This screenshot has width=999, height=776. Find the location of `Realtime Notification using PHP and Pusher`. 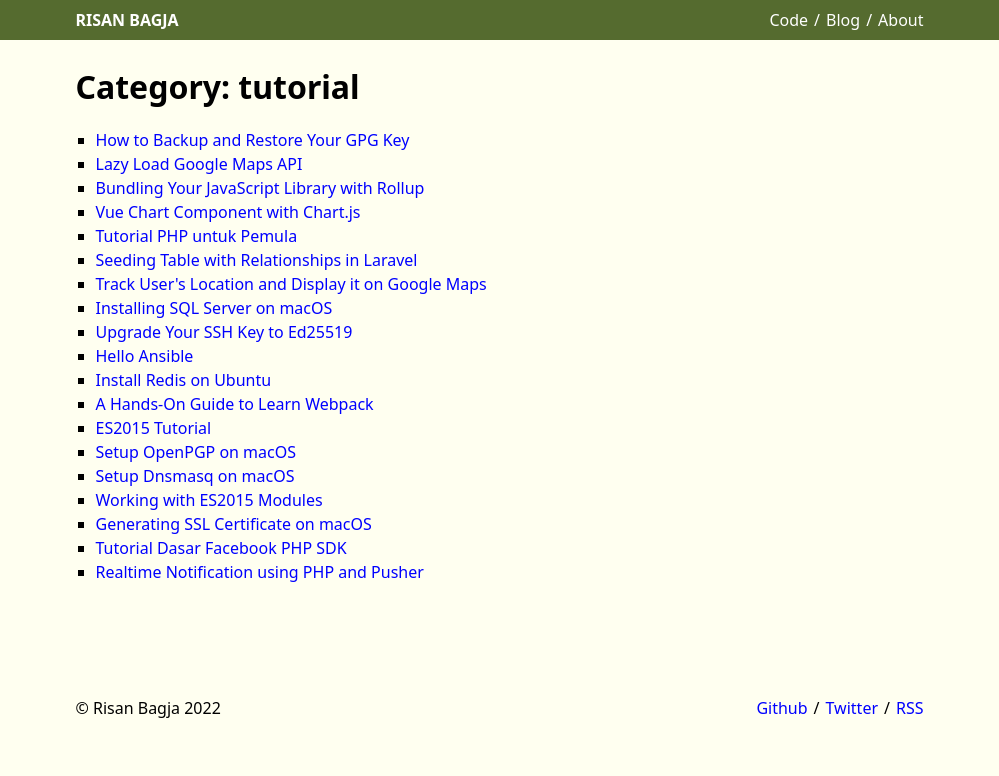

Realtime Notification using PHP and Pusher is located at coordinates (260, 572).